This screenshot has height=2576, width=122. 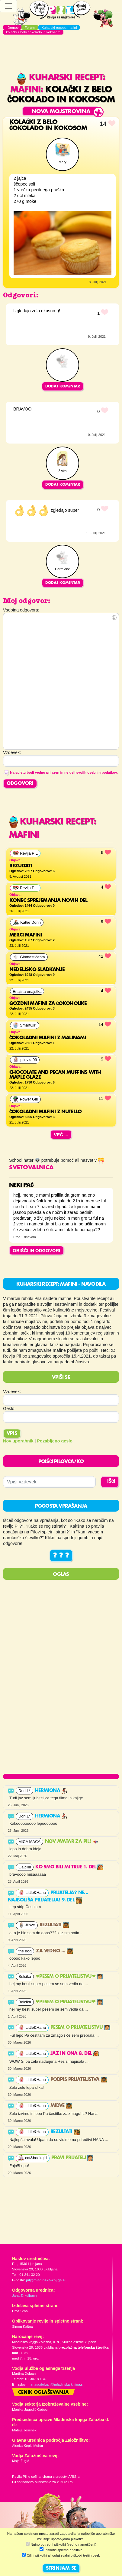 What do you see at coordinates (46, 2280) in the screenshot?
I see `pil@mladinska-knjiga.si` at bounding box center [46, 2280].